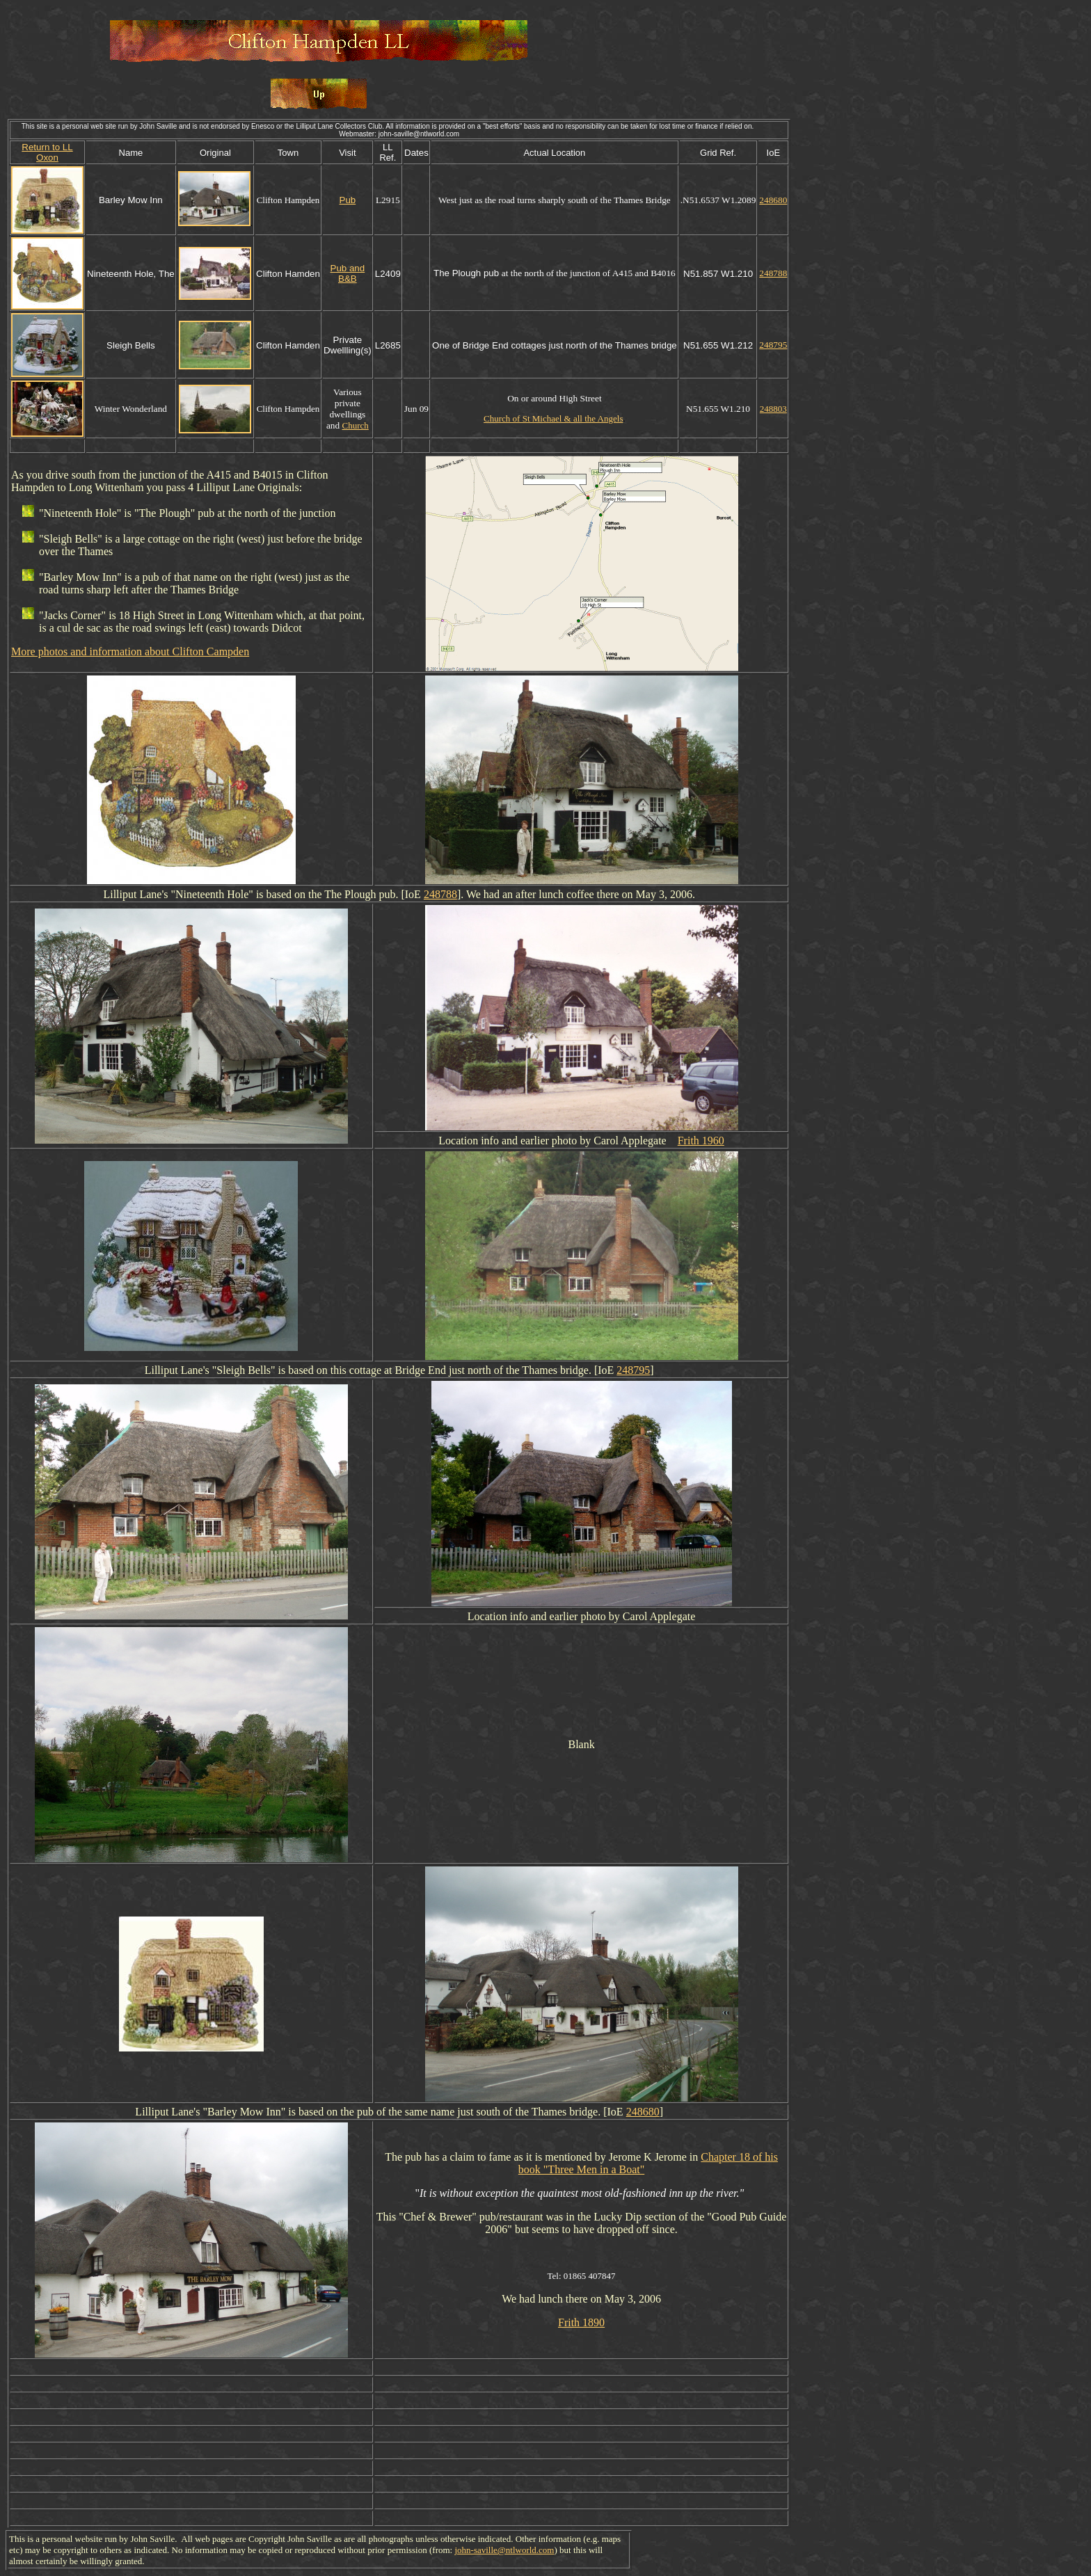  Describe the element at coordinates (47, 152) in the screenshot. I see `Return to LL Oxon` at that location.